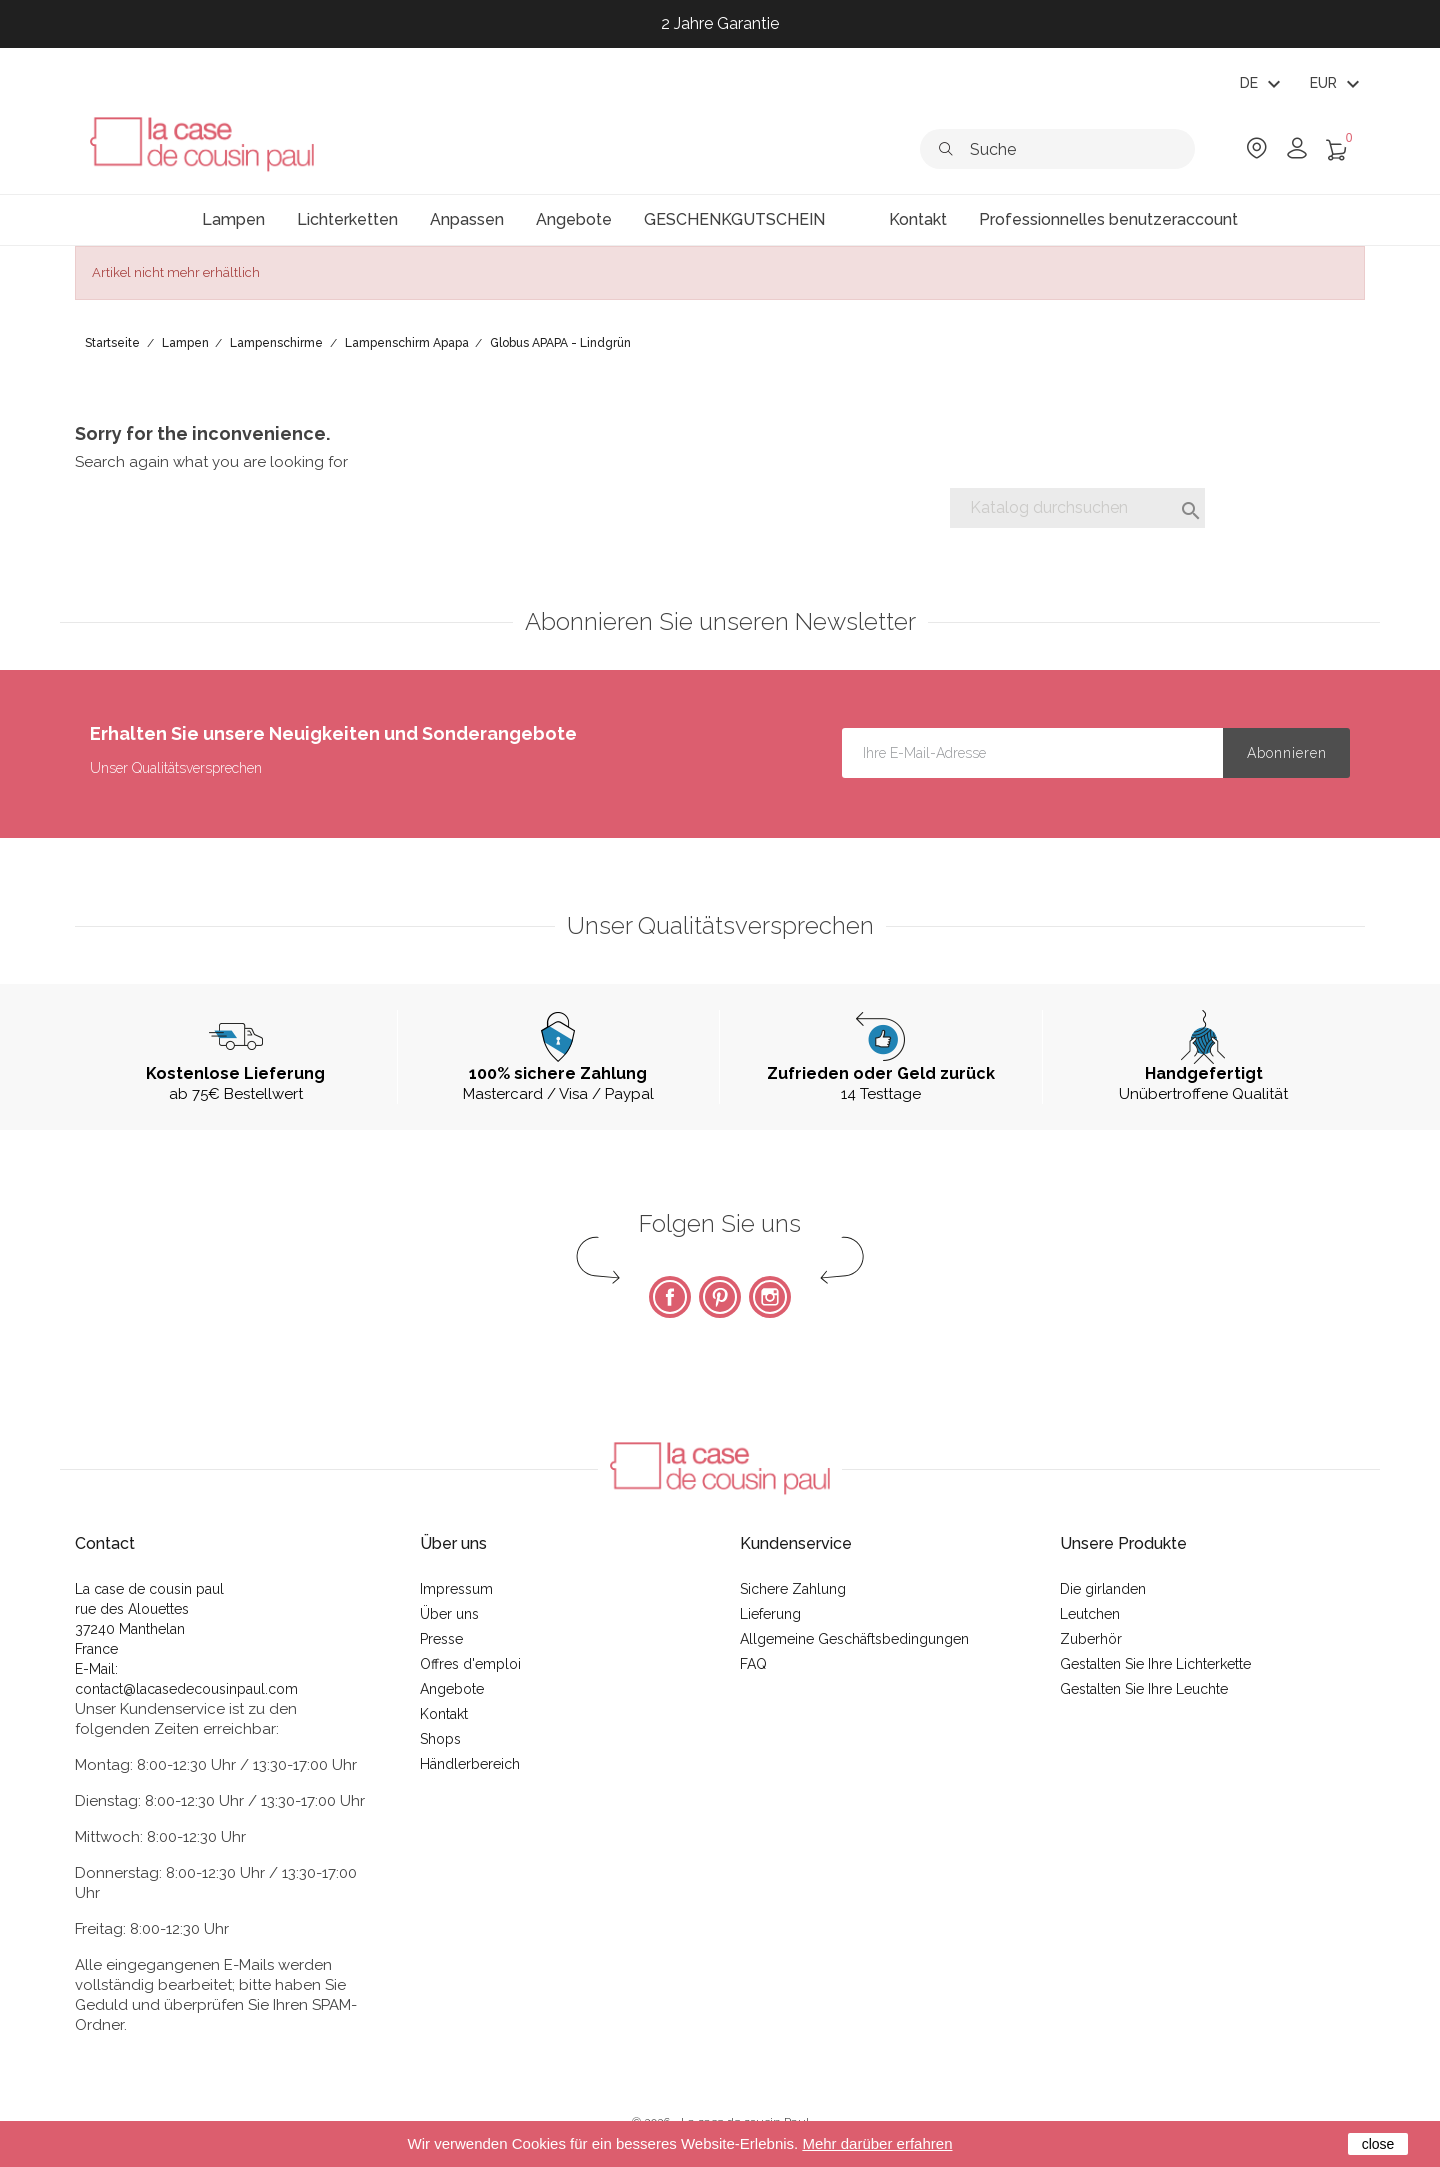  I want to click on Leutchen, so click(1090, 1614).